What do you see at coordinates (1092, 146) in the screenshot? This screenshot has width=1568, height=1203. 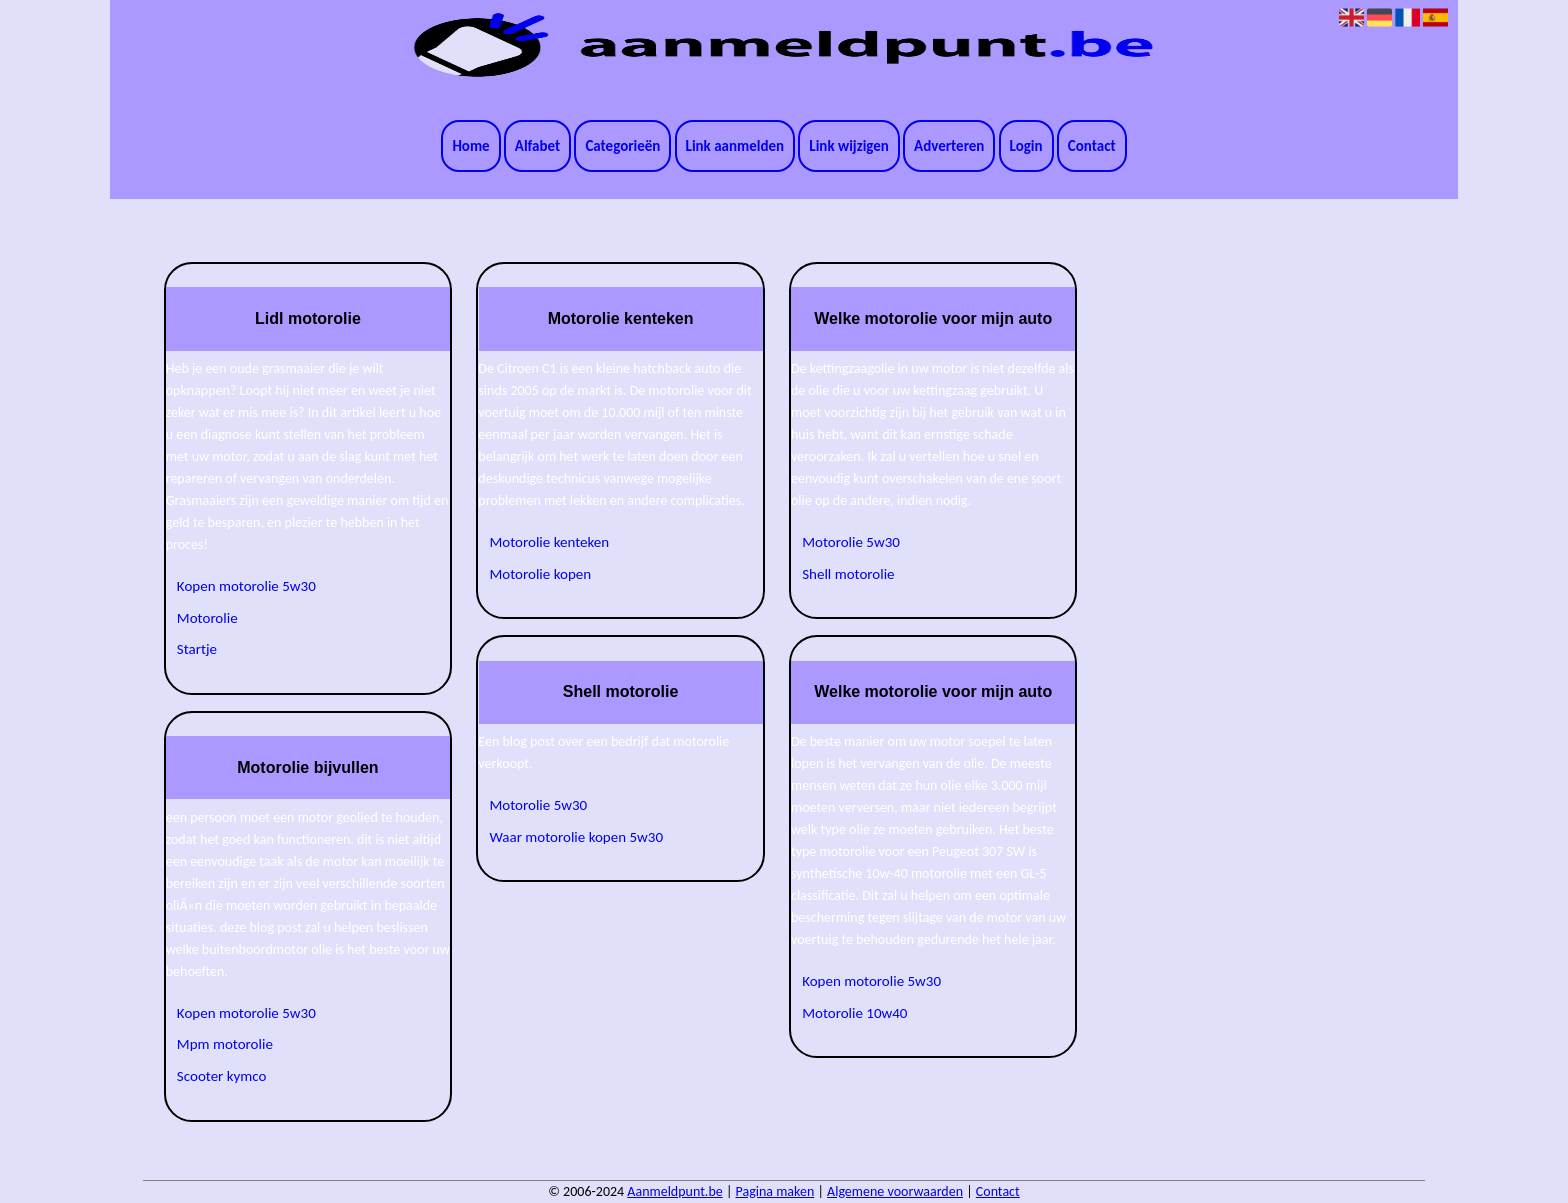 I see `Contact` at bounding box center [1092, 146].